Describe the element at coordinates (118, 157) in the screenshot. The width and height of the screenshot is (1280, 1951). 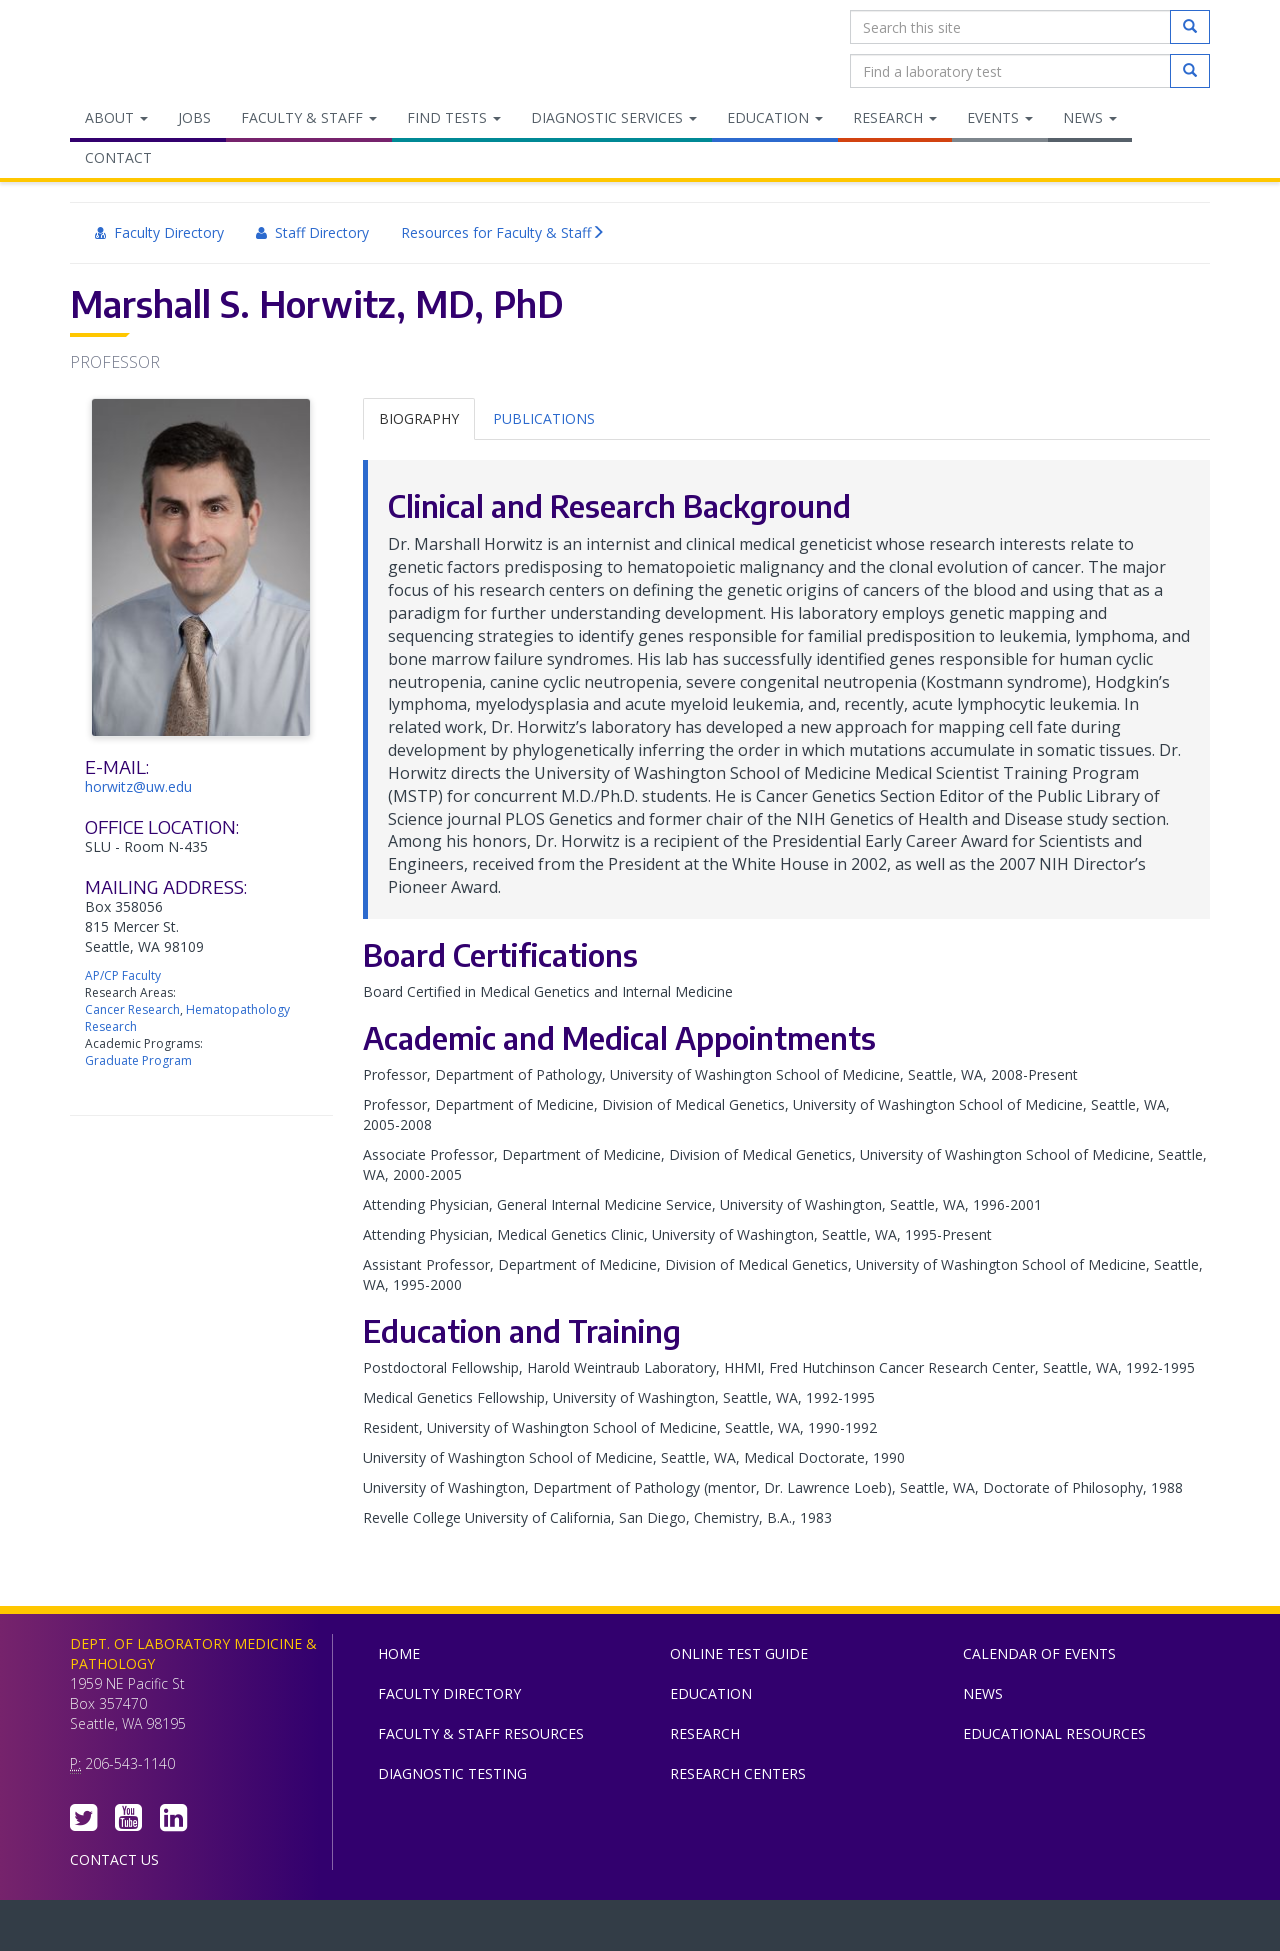
I see `Contact [menuitem]` at that location.